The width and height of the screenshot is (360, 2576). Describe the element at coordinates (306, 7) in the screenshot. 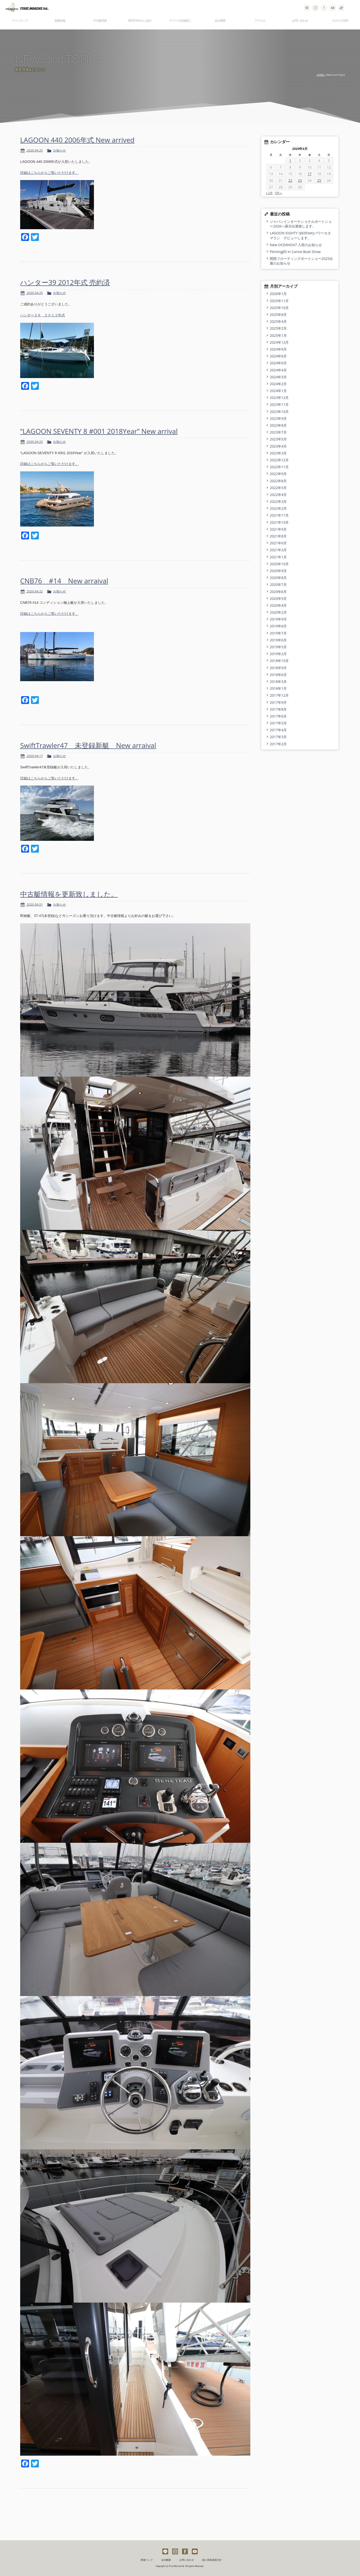

I see `LINE@` at that location.